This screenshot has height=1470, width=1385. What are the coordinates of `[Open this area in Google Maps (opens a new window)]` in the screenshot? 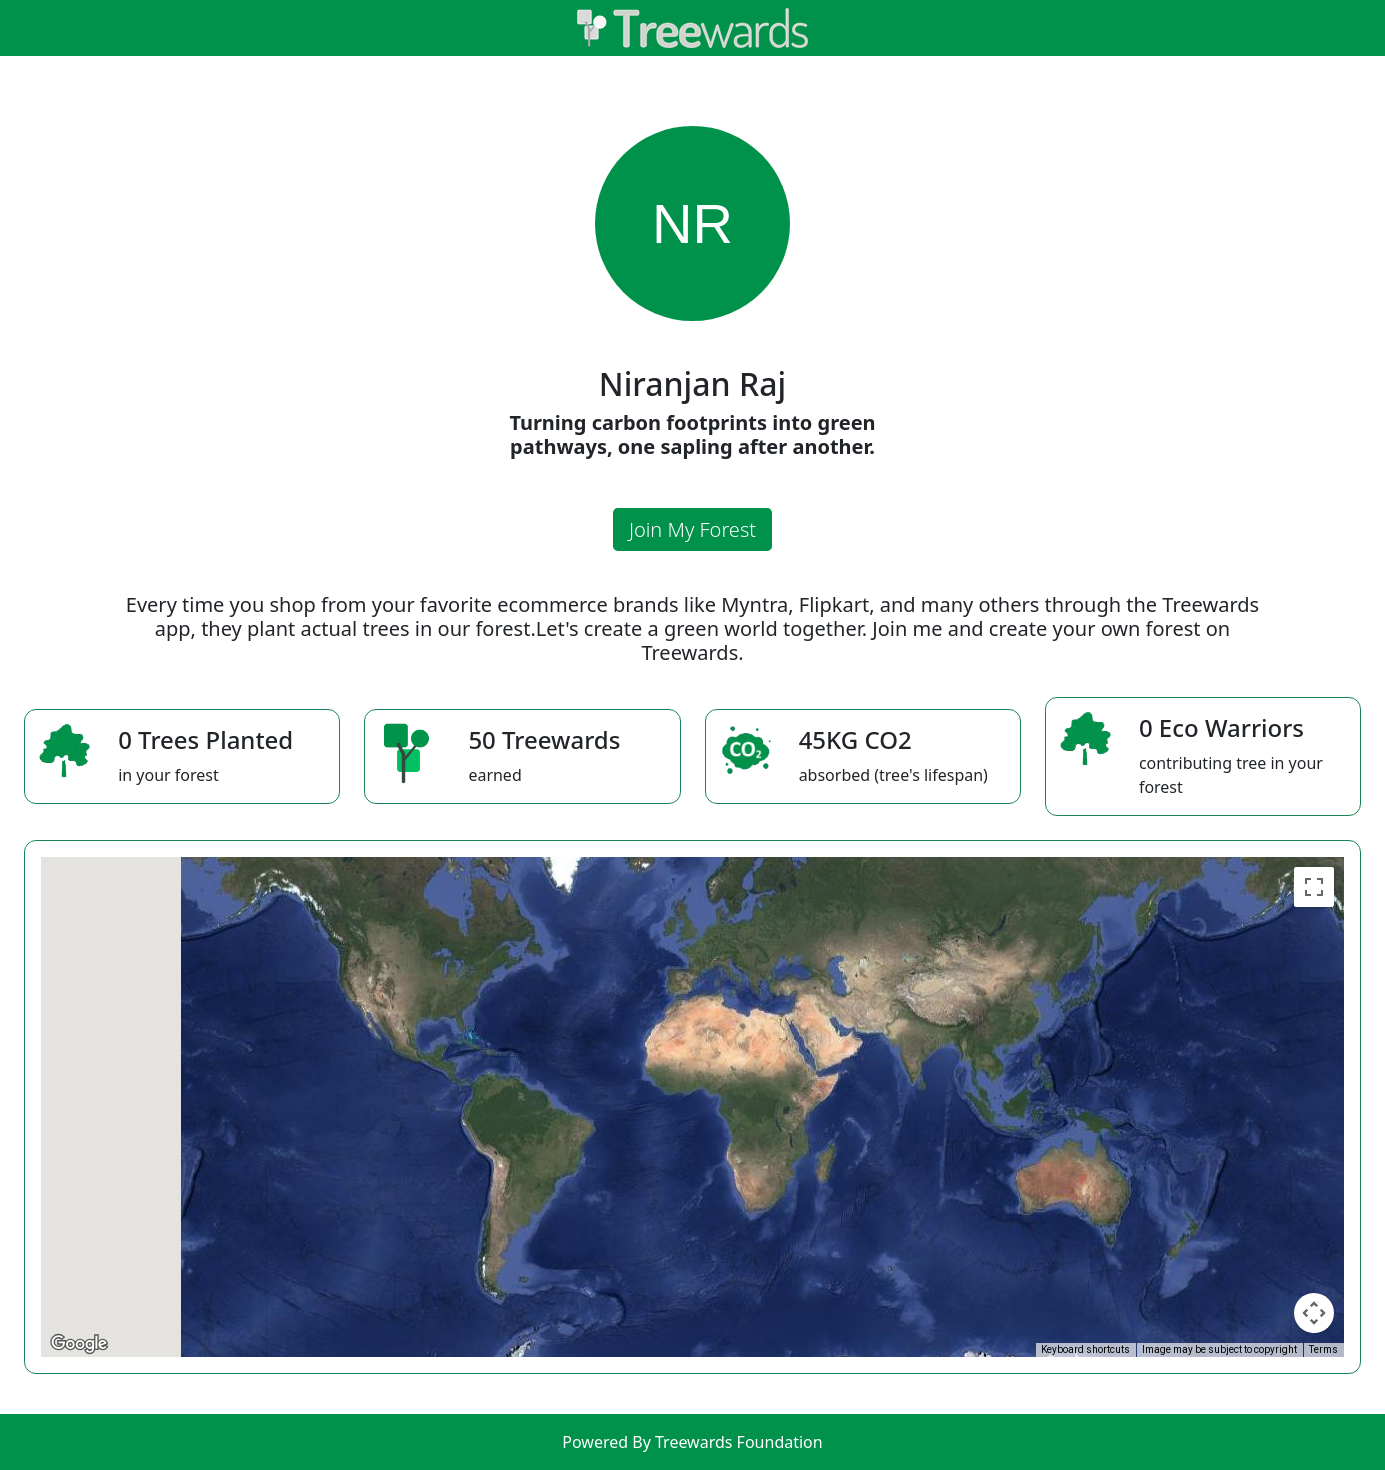 It's located at (79, 1344).